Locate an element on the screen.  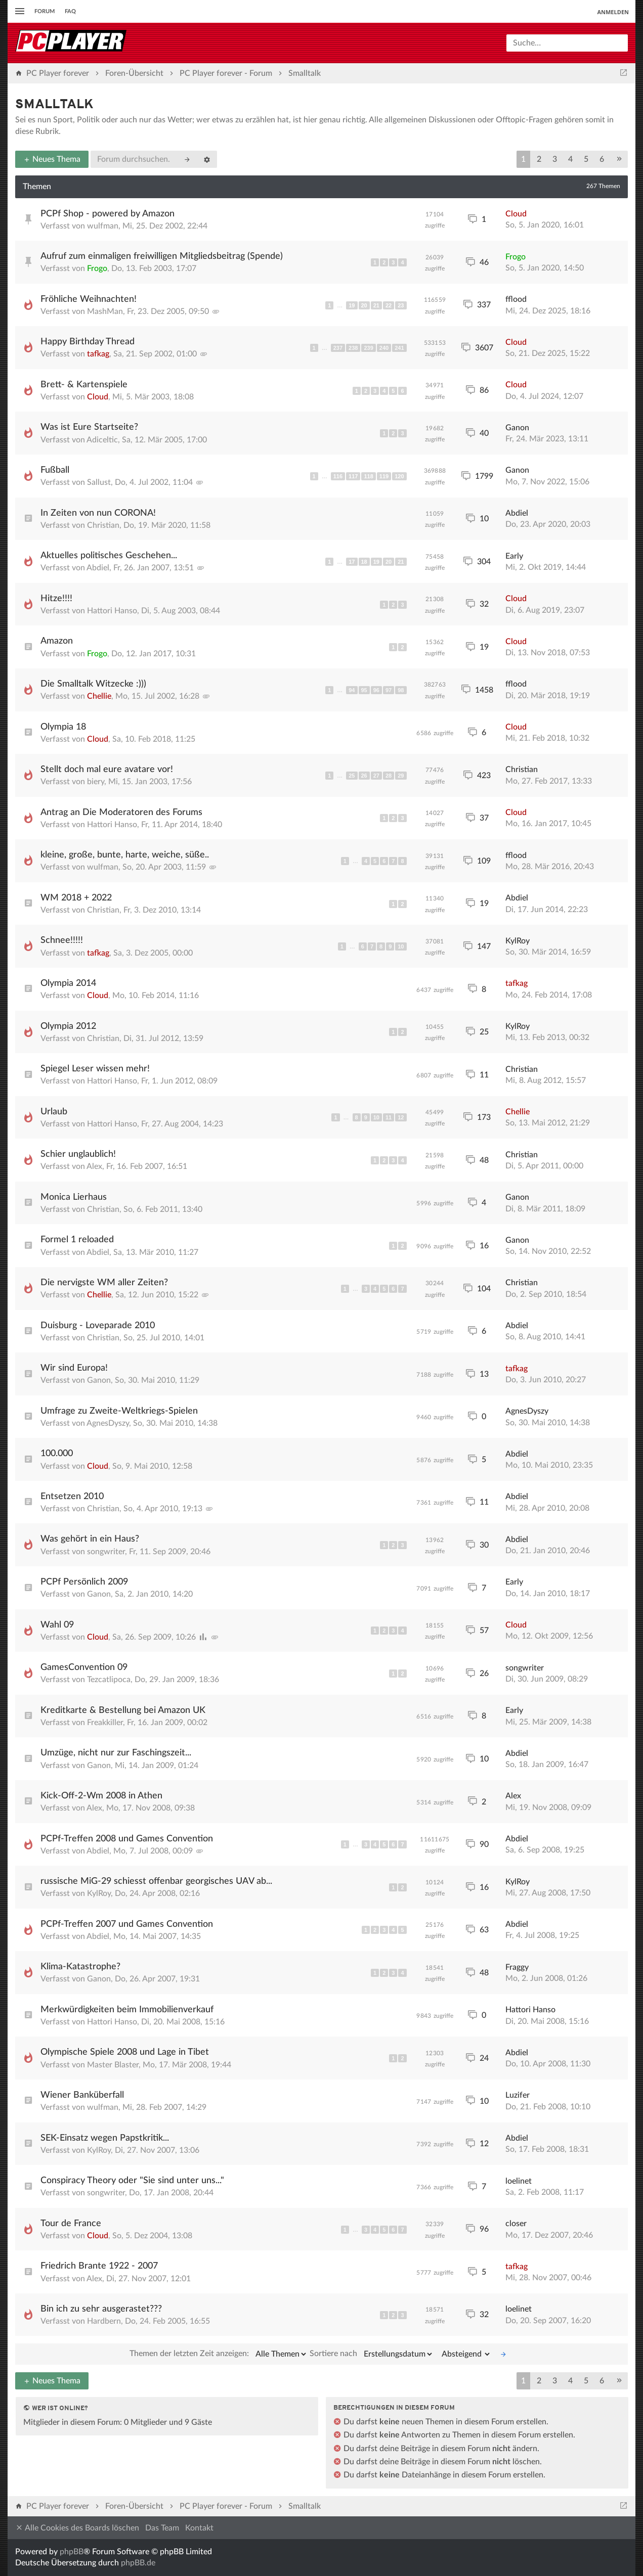
Brett- & Kartenspiele is located at coordinates (83, 384).